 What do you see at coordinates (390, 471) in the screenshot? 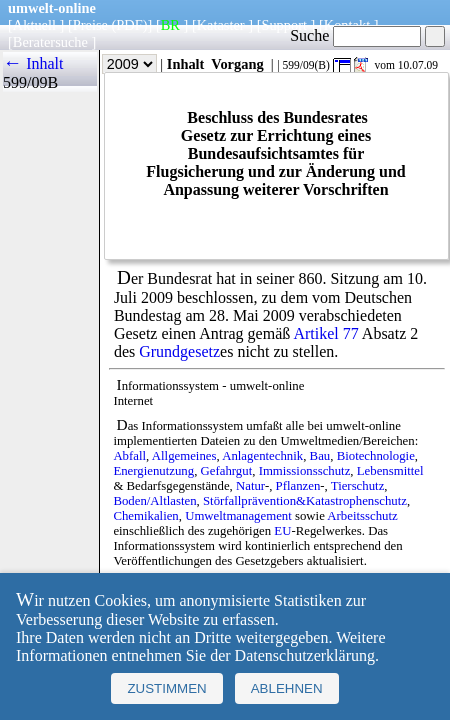
I see `Lebensmittel` at bounding box center [390, 471].